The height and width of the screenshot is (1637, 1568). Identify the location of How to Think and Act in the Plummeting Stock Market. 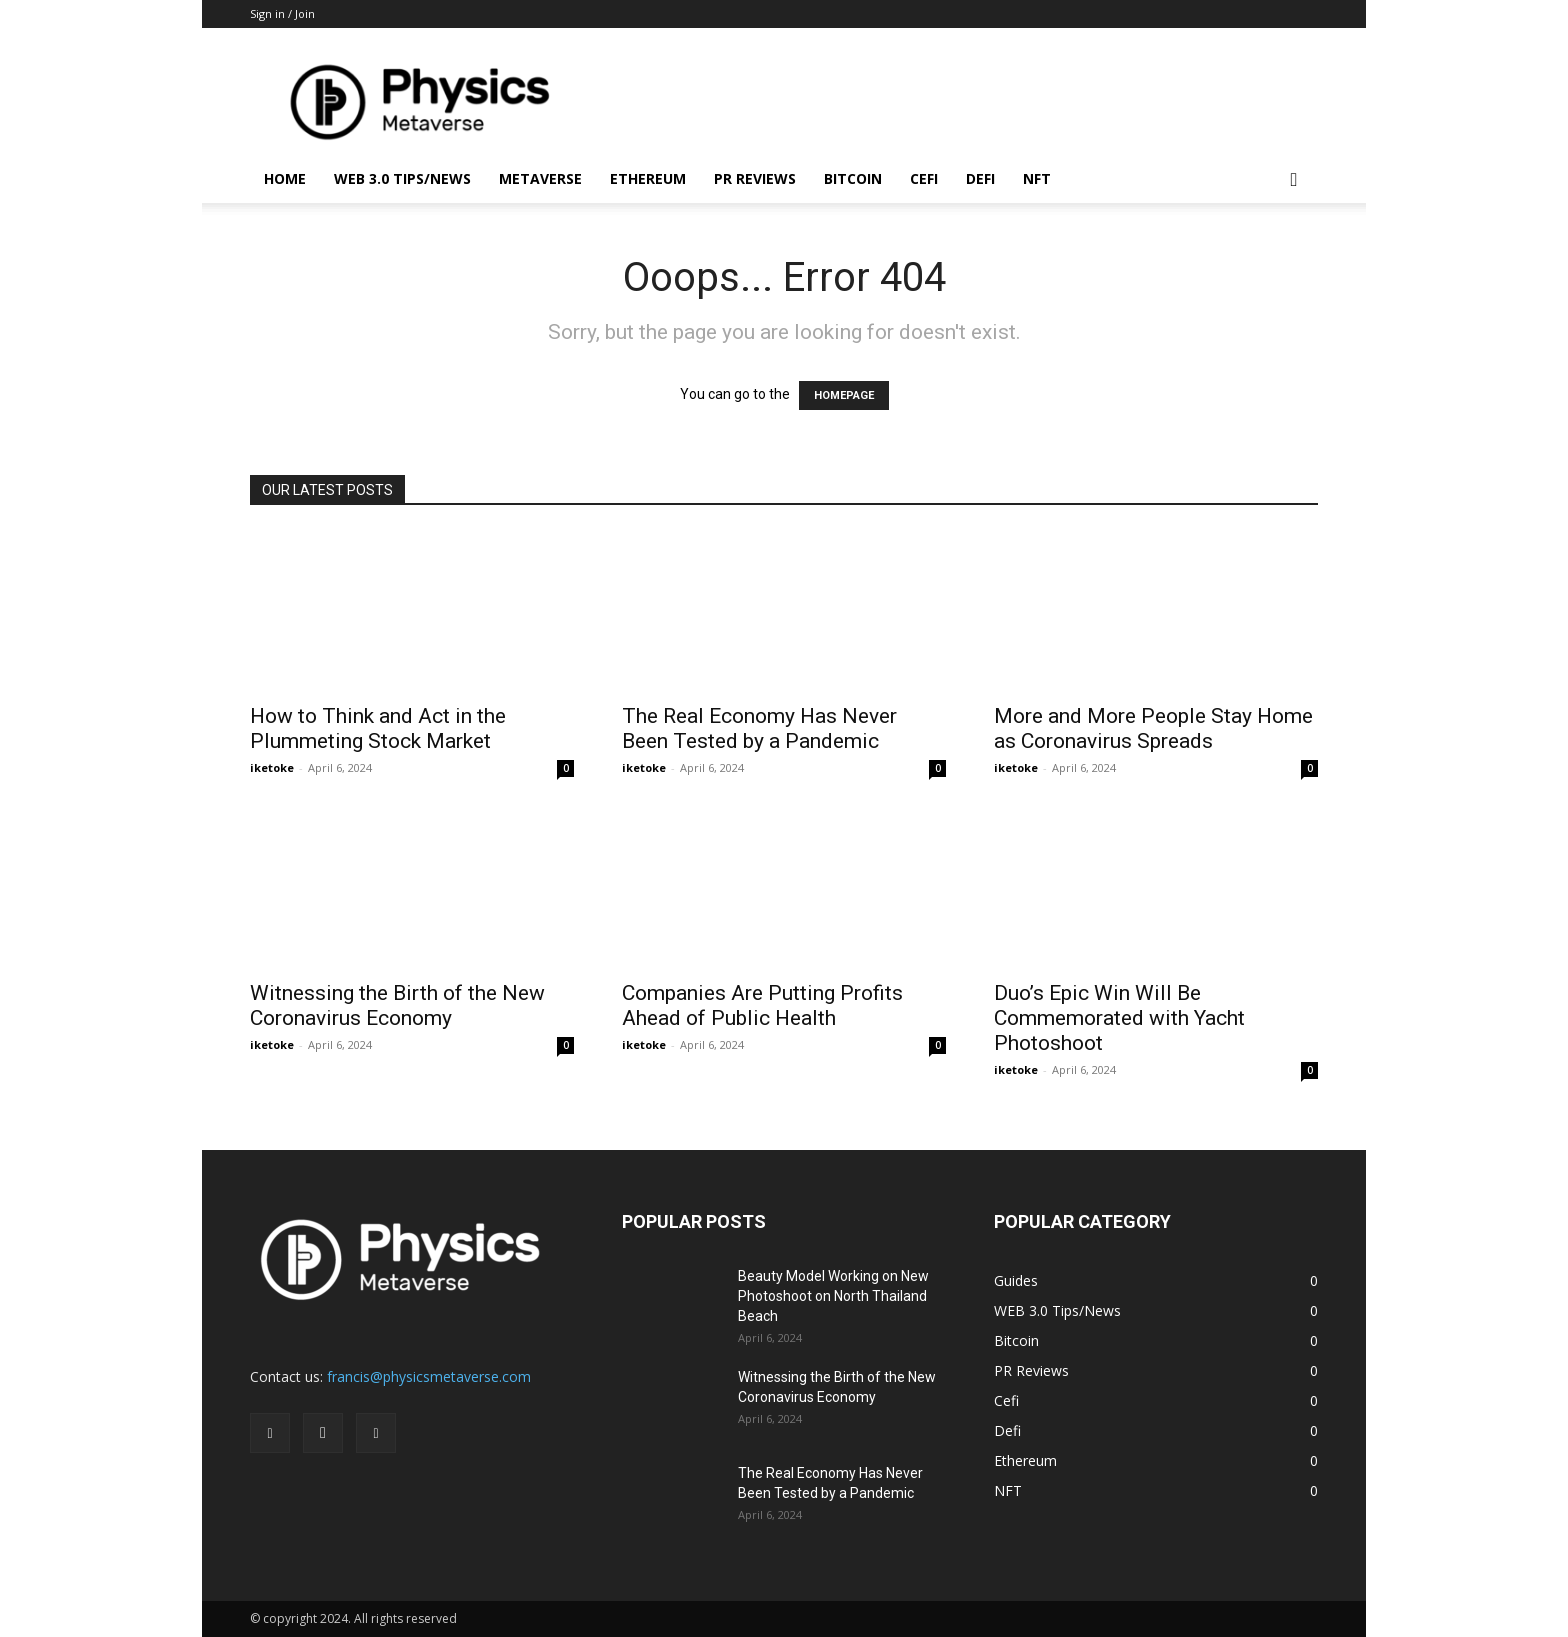
(378, 728).